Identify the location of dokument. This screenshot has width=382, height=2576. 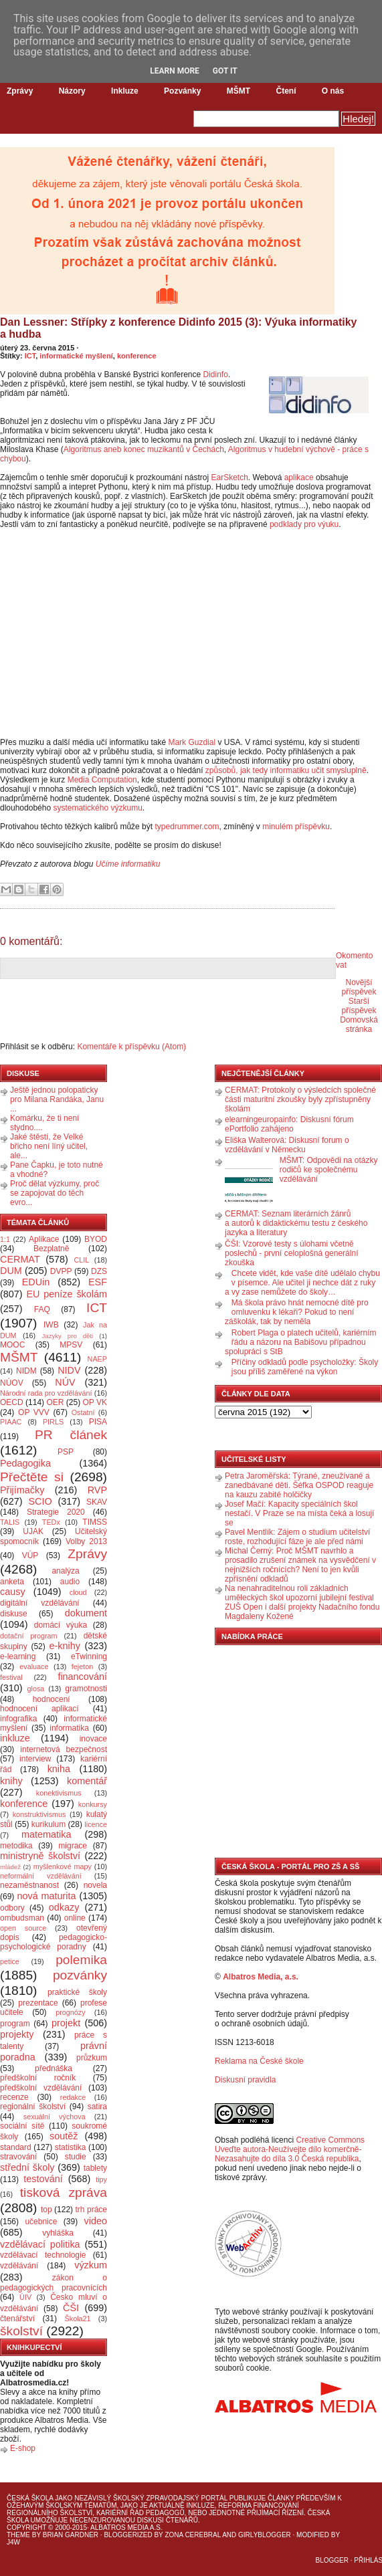
(86, 1613).